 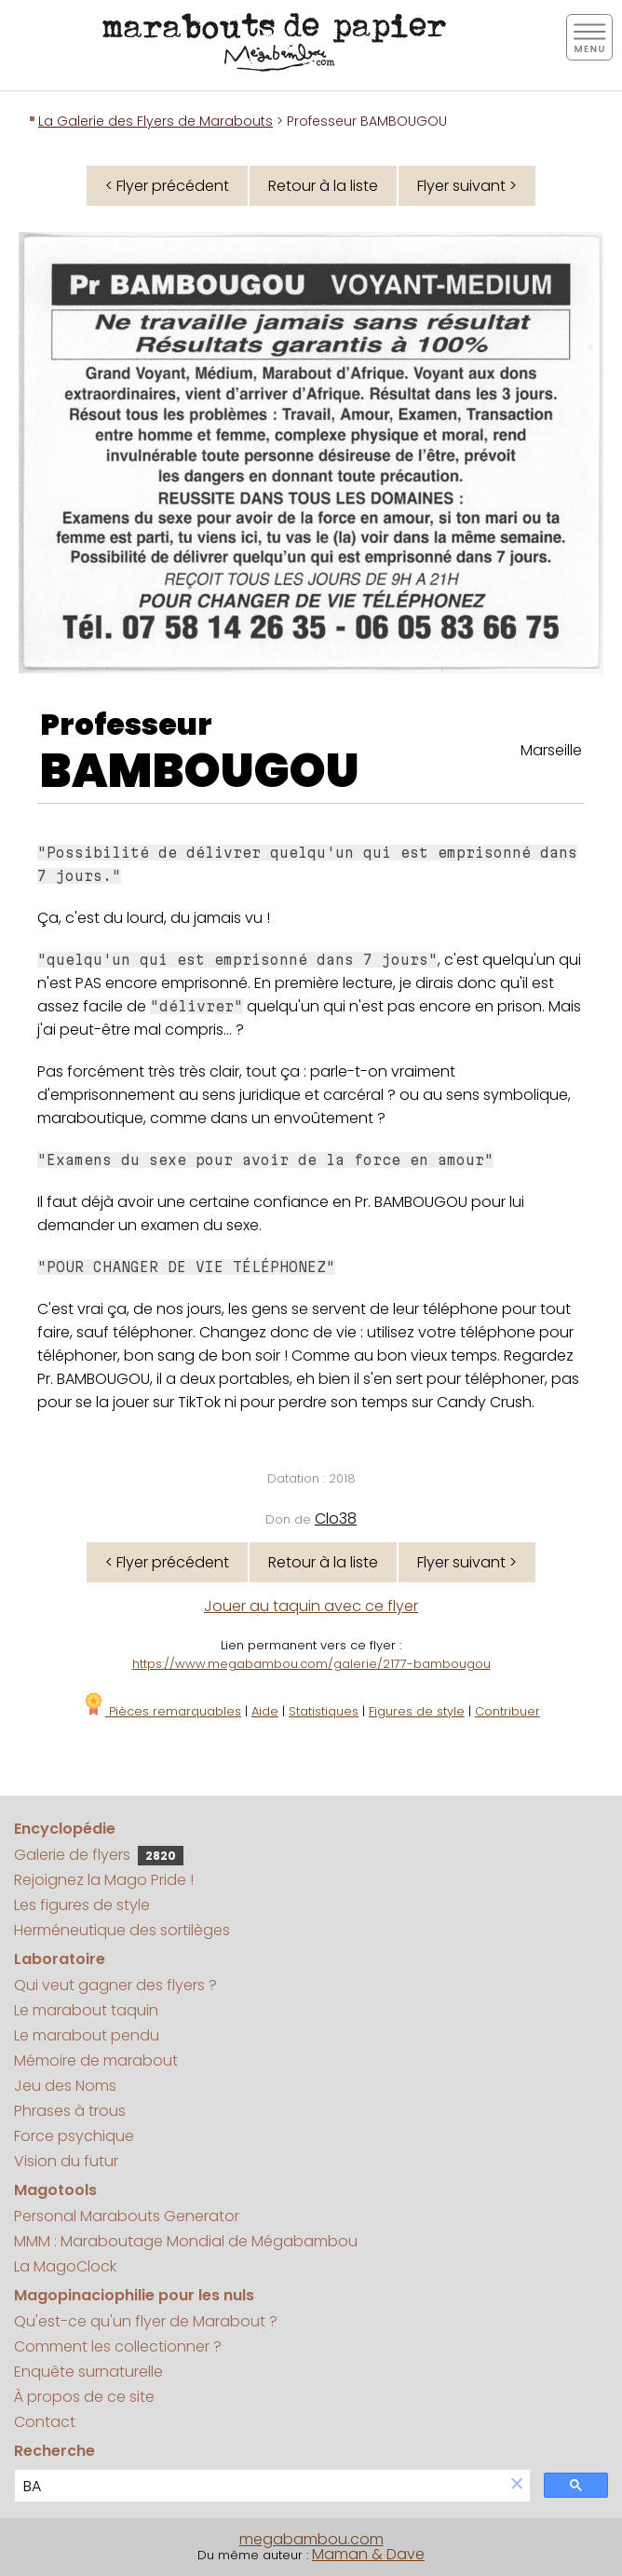 What do you see at coordinates (82, 1905) in the screenshot?
I see `Les figures de style` at bounding box center [82, 1905].